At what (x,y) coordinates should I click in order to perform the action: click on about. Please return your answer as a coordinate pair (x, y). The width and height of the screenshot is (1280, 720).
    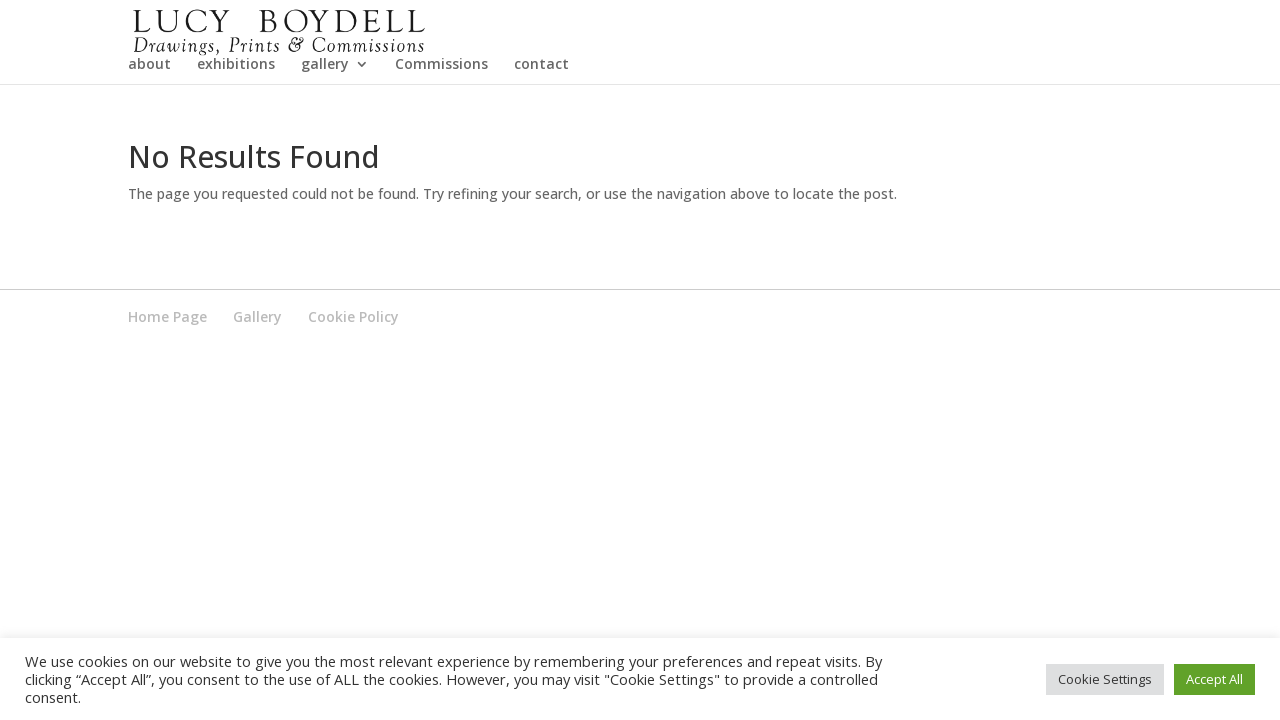
    Looking at the image, I should click on (149, 123).